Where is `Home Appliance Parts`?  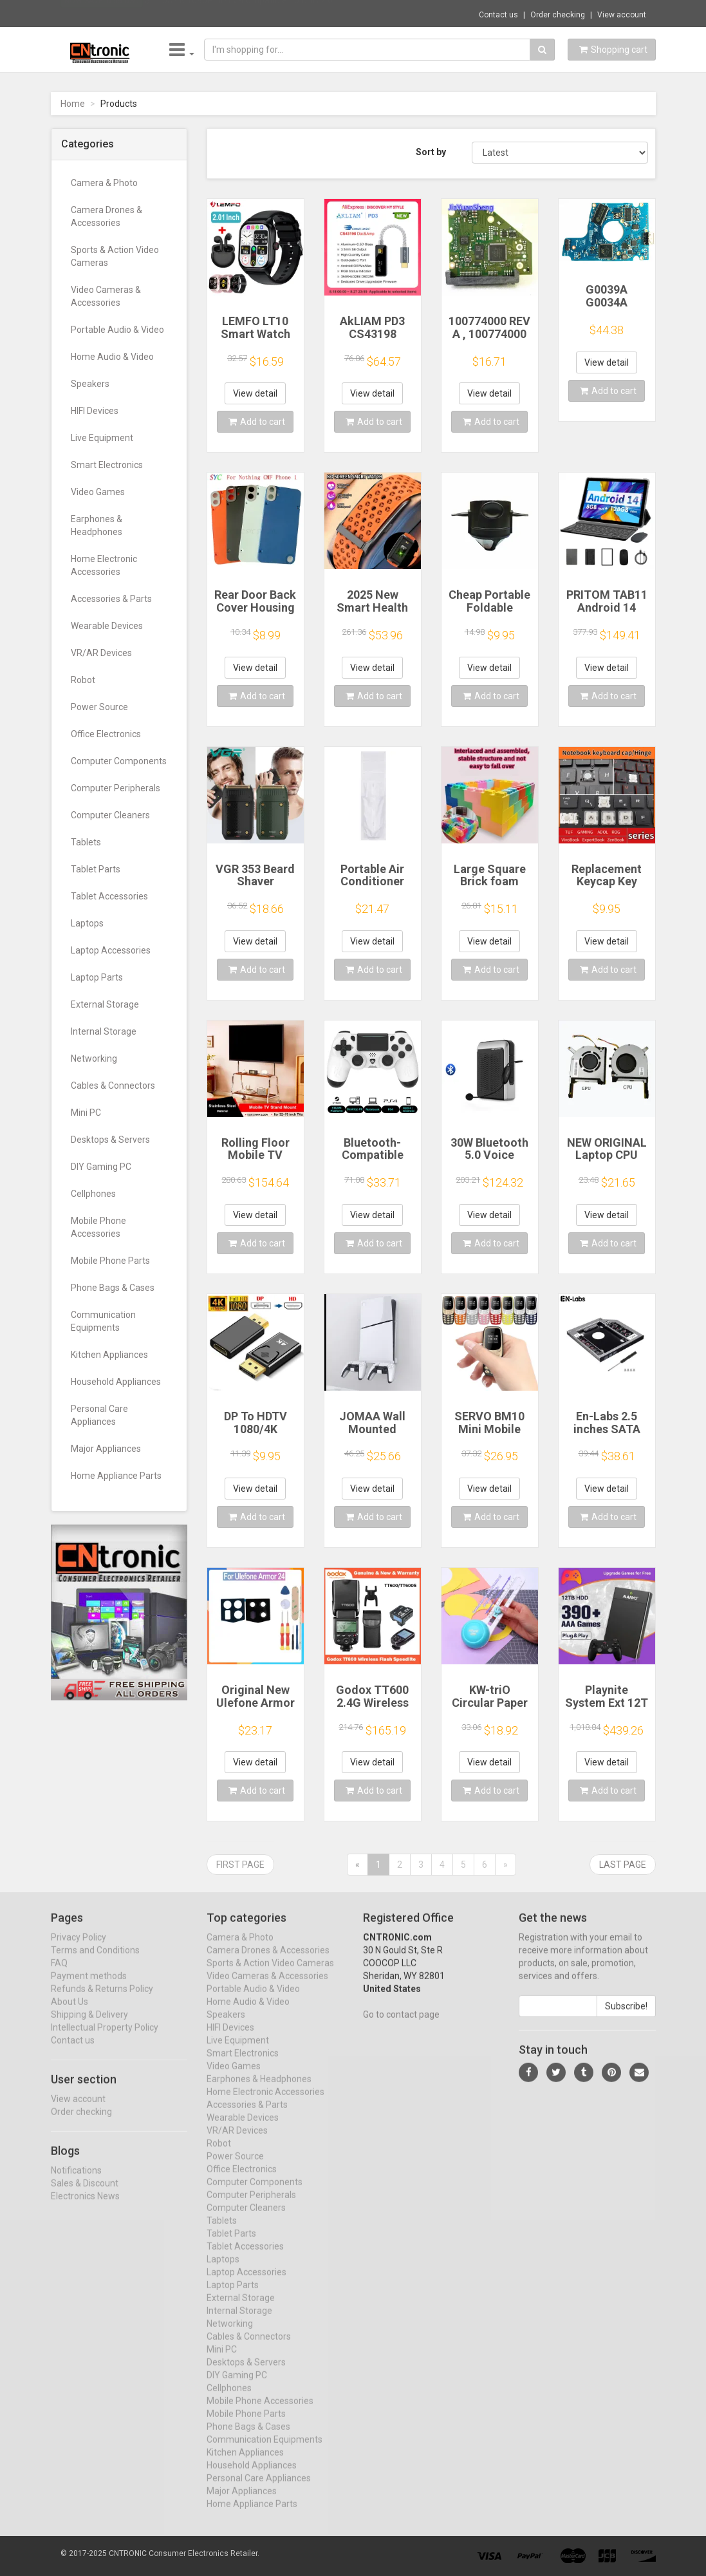
Home Appliance Parts is located at coordinates (116, 1476).